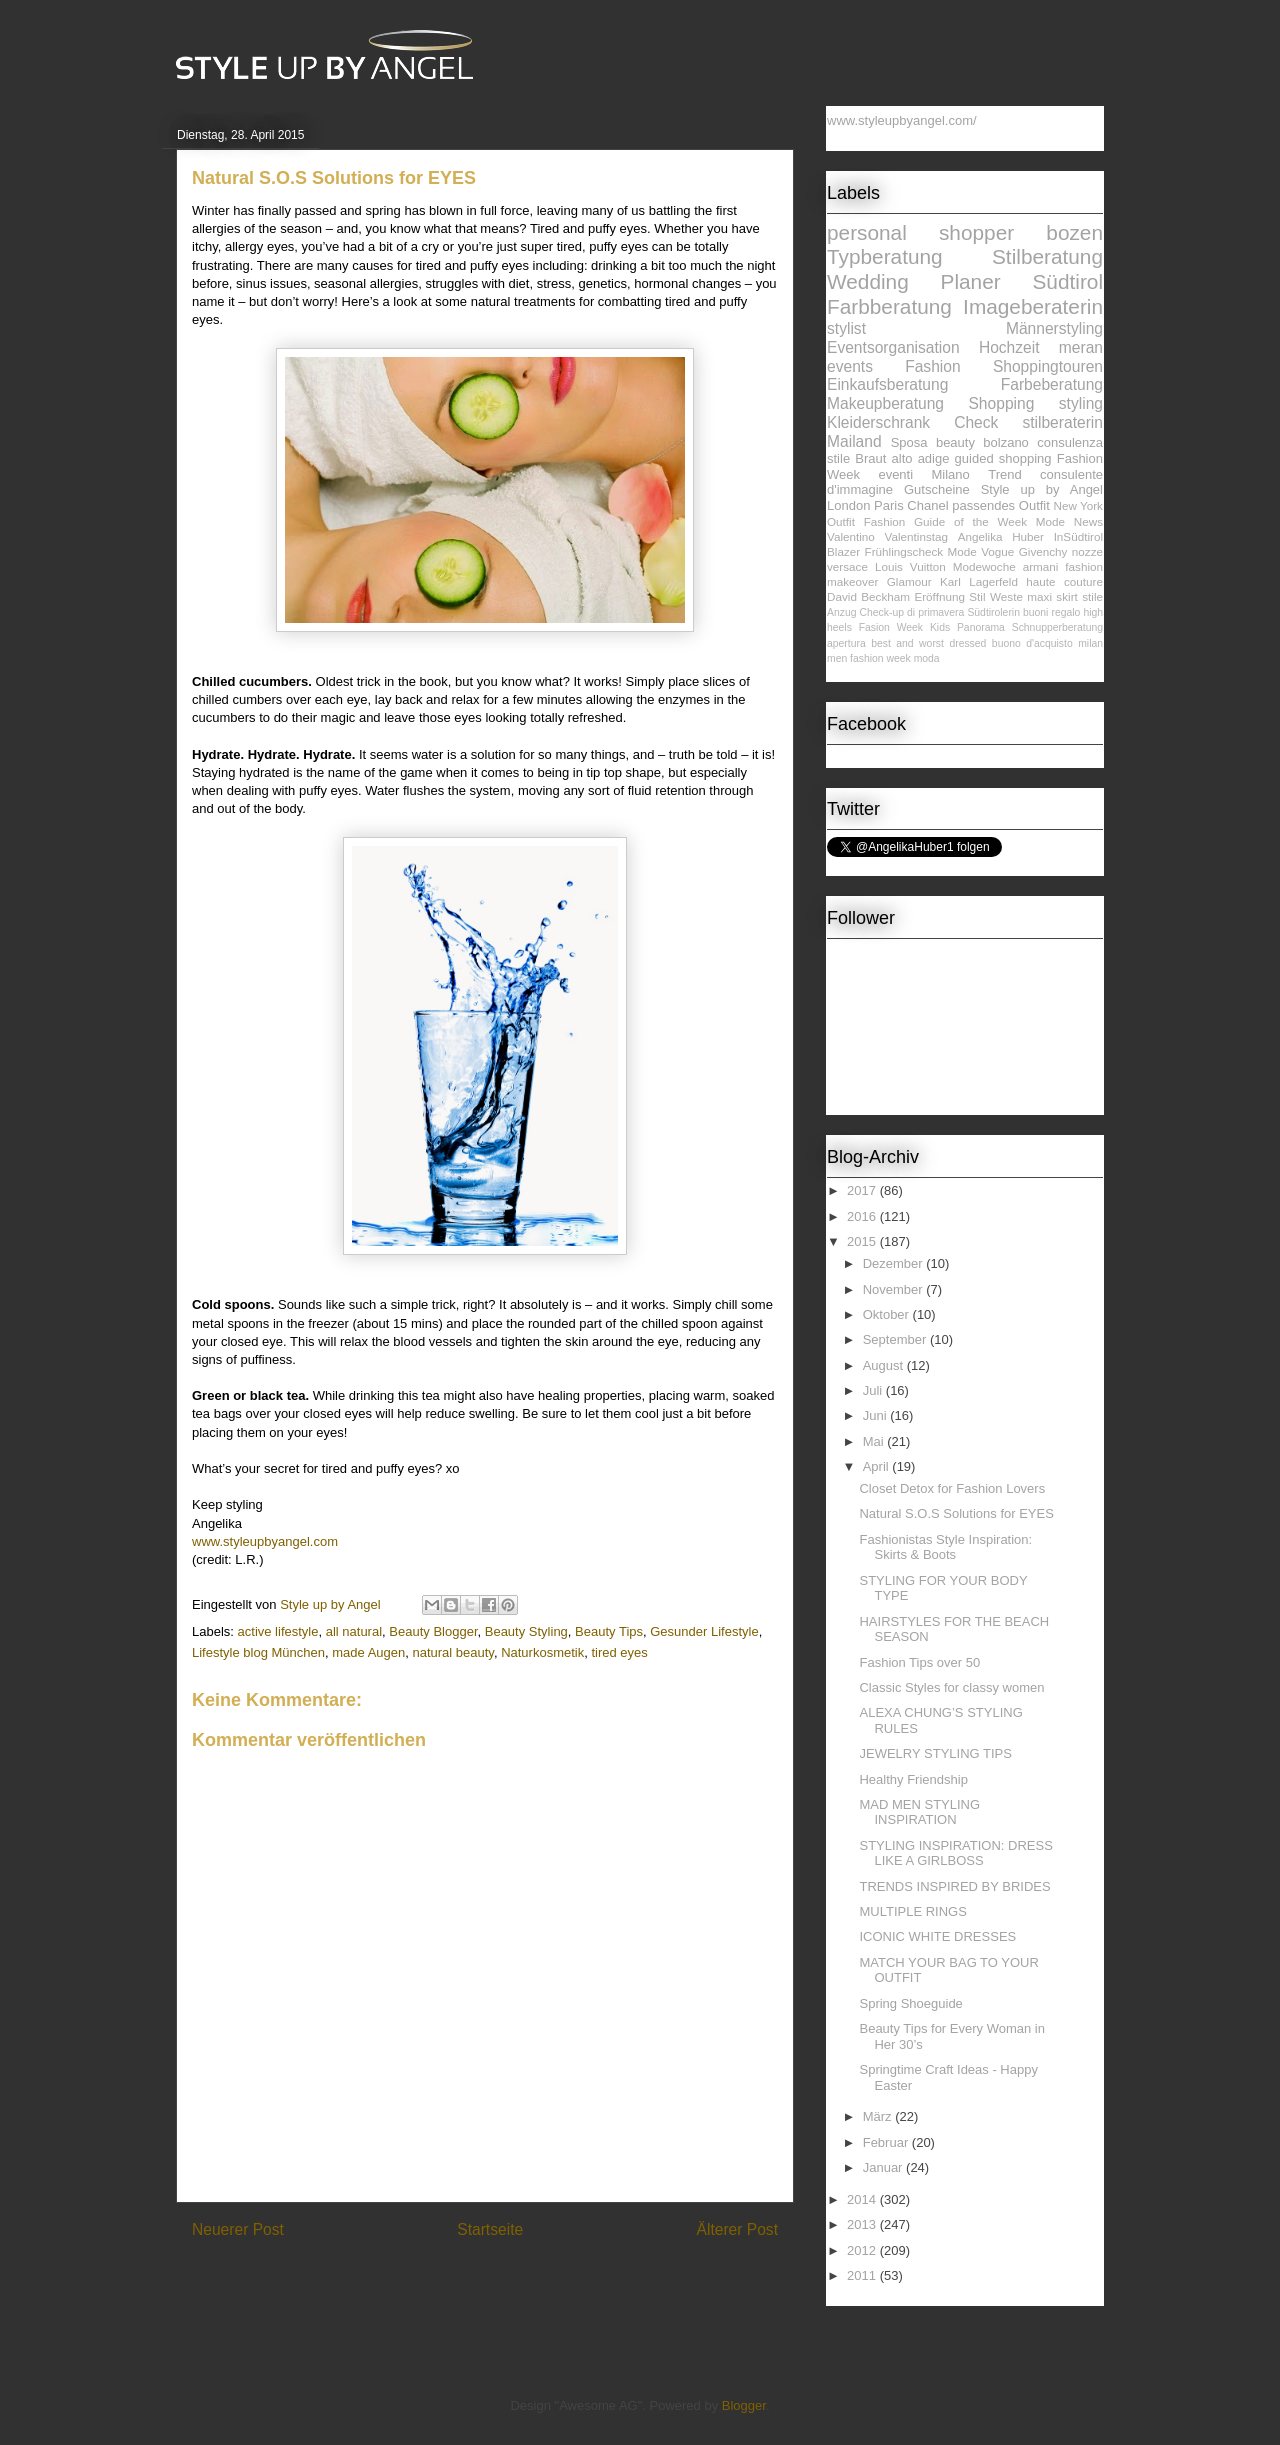 This screenshot has width=1280, height=2445. Describe the element at coordinates (1043, 551) in the screenshot. I see `Givenchy` at that location.